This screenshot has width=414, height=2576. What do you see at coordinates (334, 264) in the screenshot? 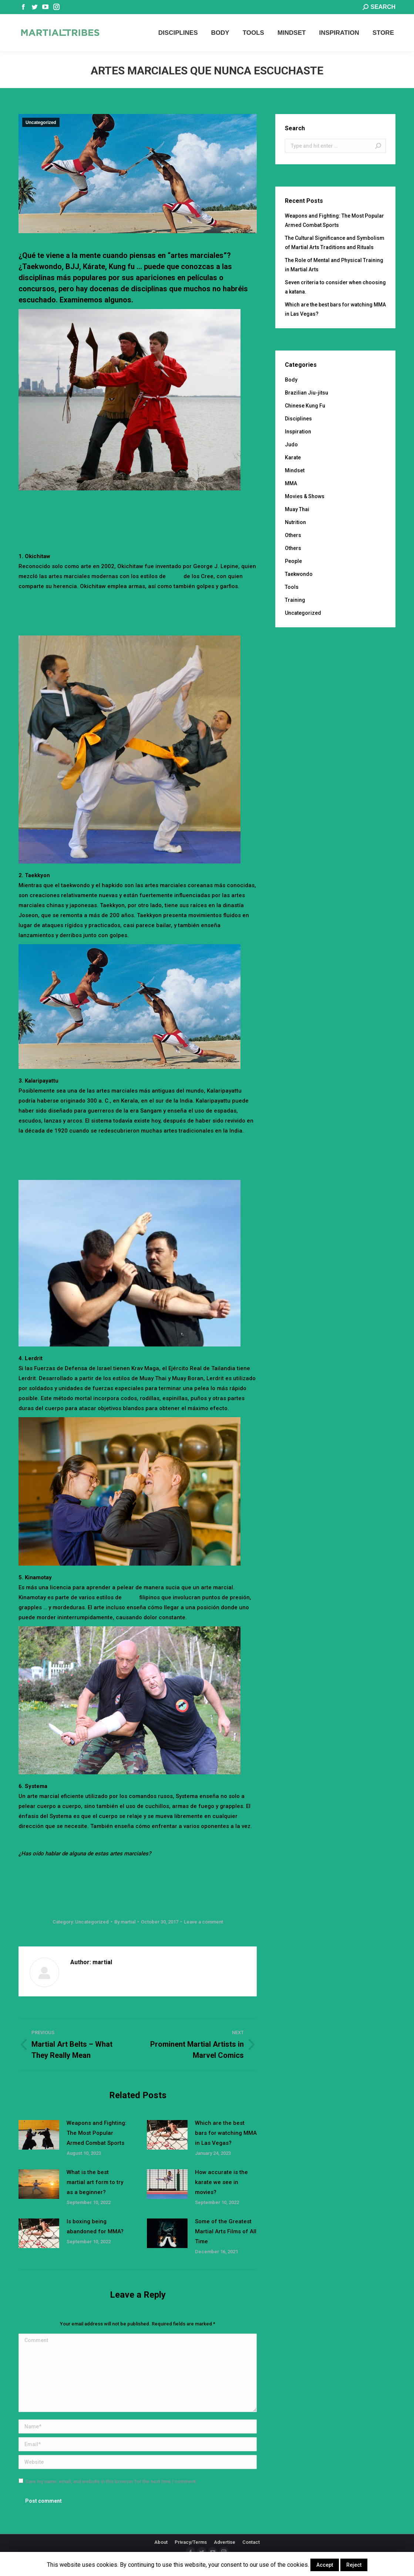
I see `The Role of Mental and Physical Training in Martial Arts` at bounding box center [334, 264].